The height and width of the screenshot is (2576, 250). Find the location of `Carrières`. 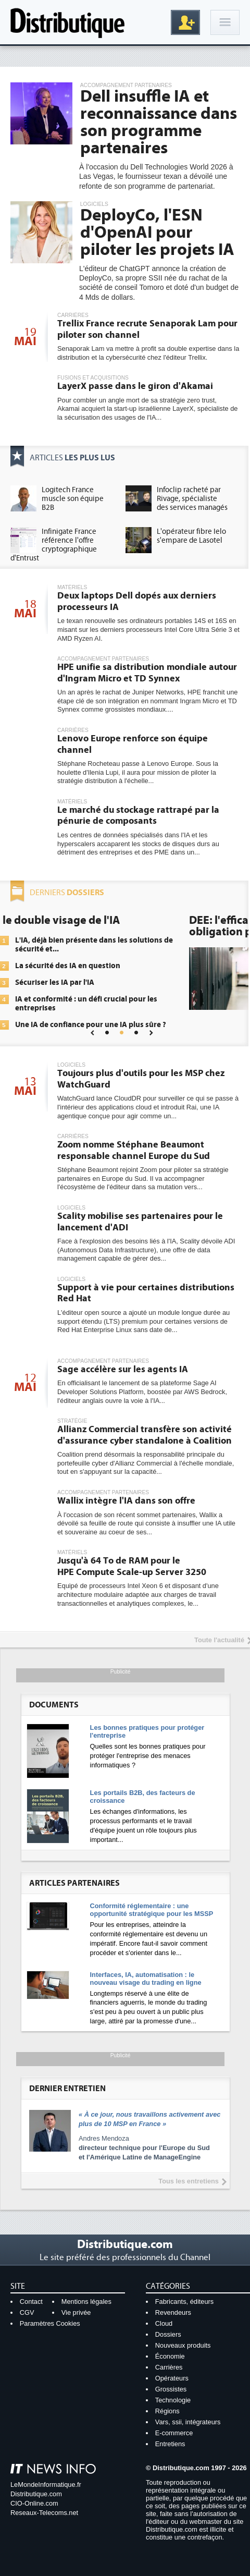

Carrières is located at coordinates (169, 2367).